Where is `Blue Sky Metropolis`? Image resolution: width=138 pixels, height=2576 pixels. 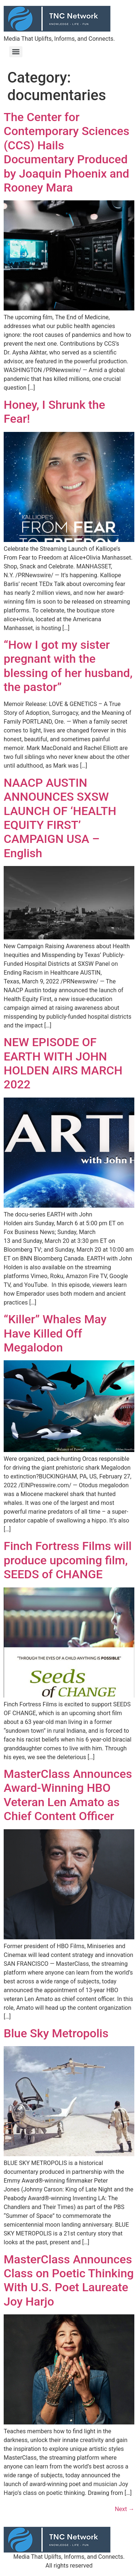 Blue Sky Metropolis is located at coordinates (56, 2033).